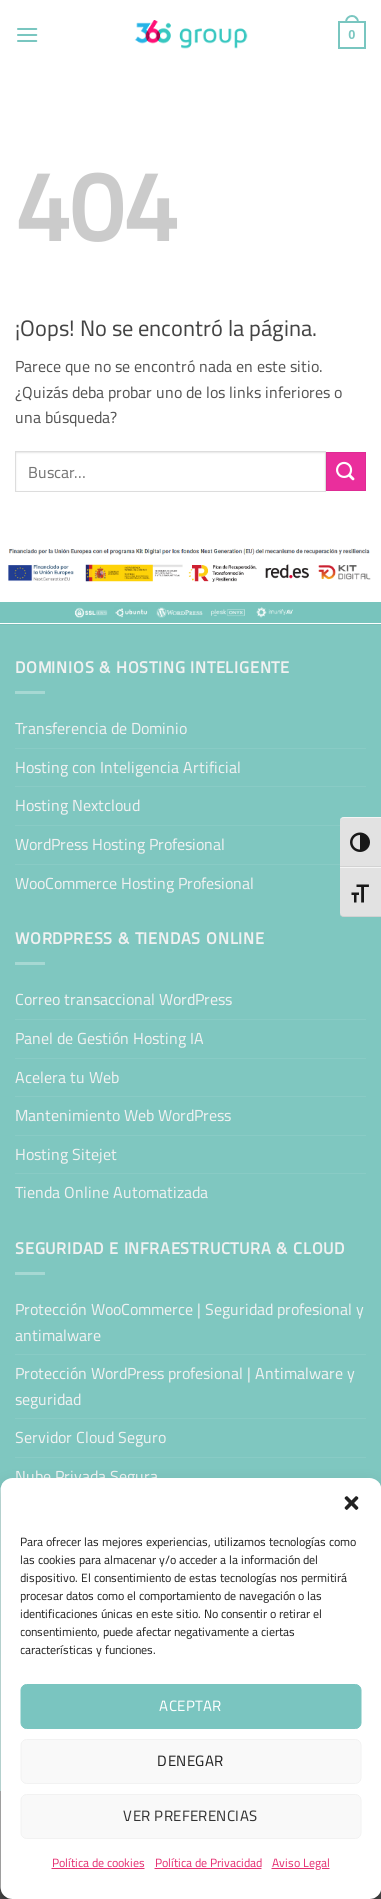  Describe the element at coordinates (123, 1115) in the screenshot. I see `Mantenimiento Web WordPress` at that location.